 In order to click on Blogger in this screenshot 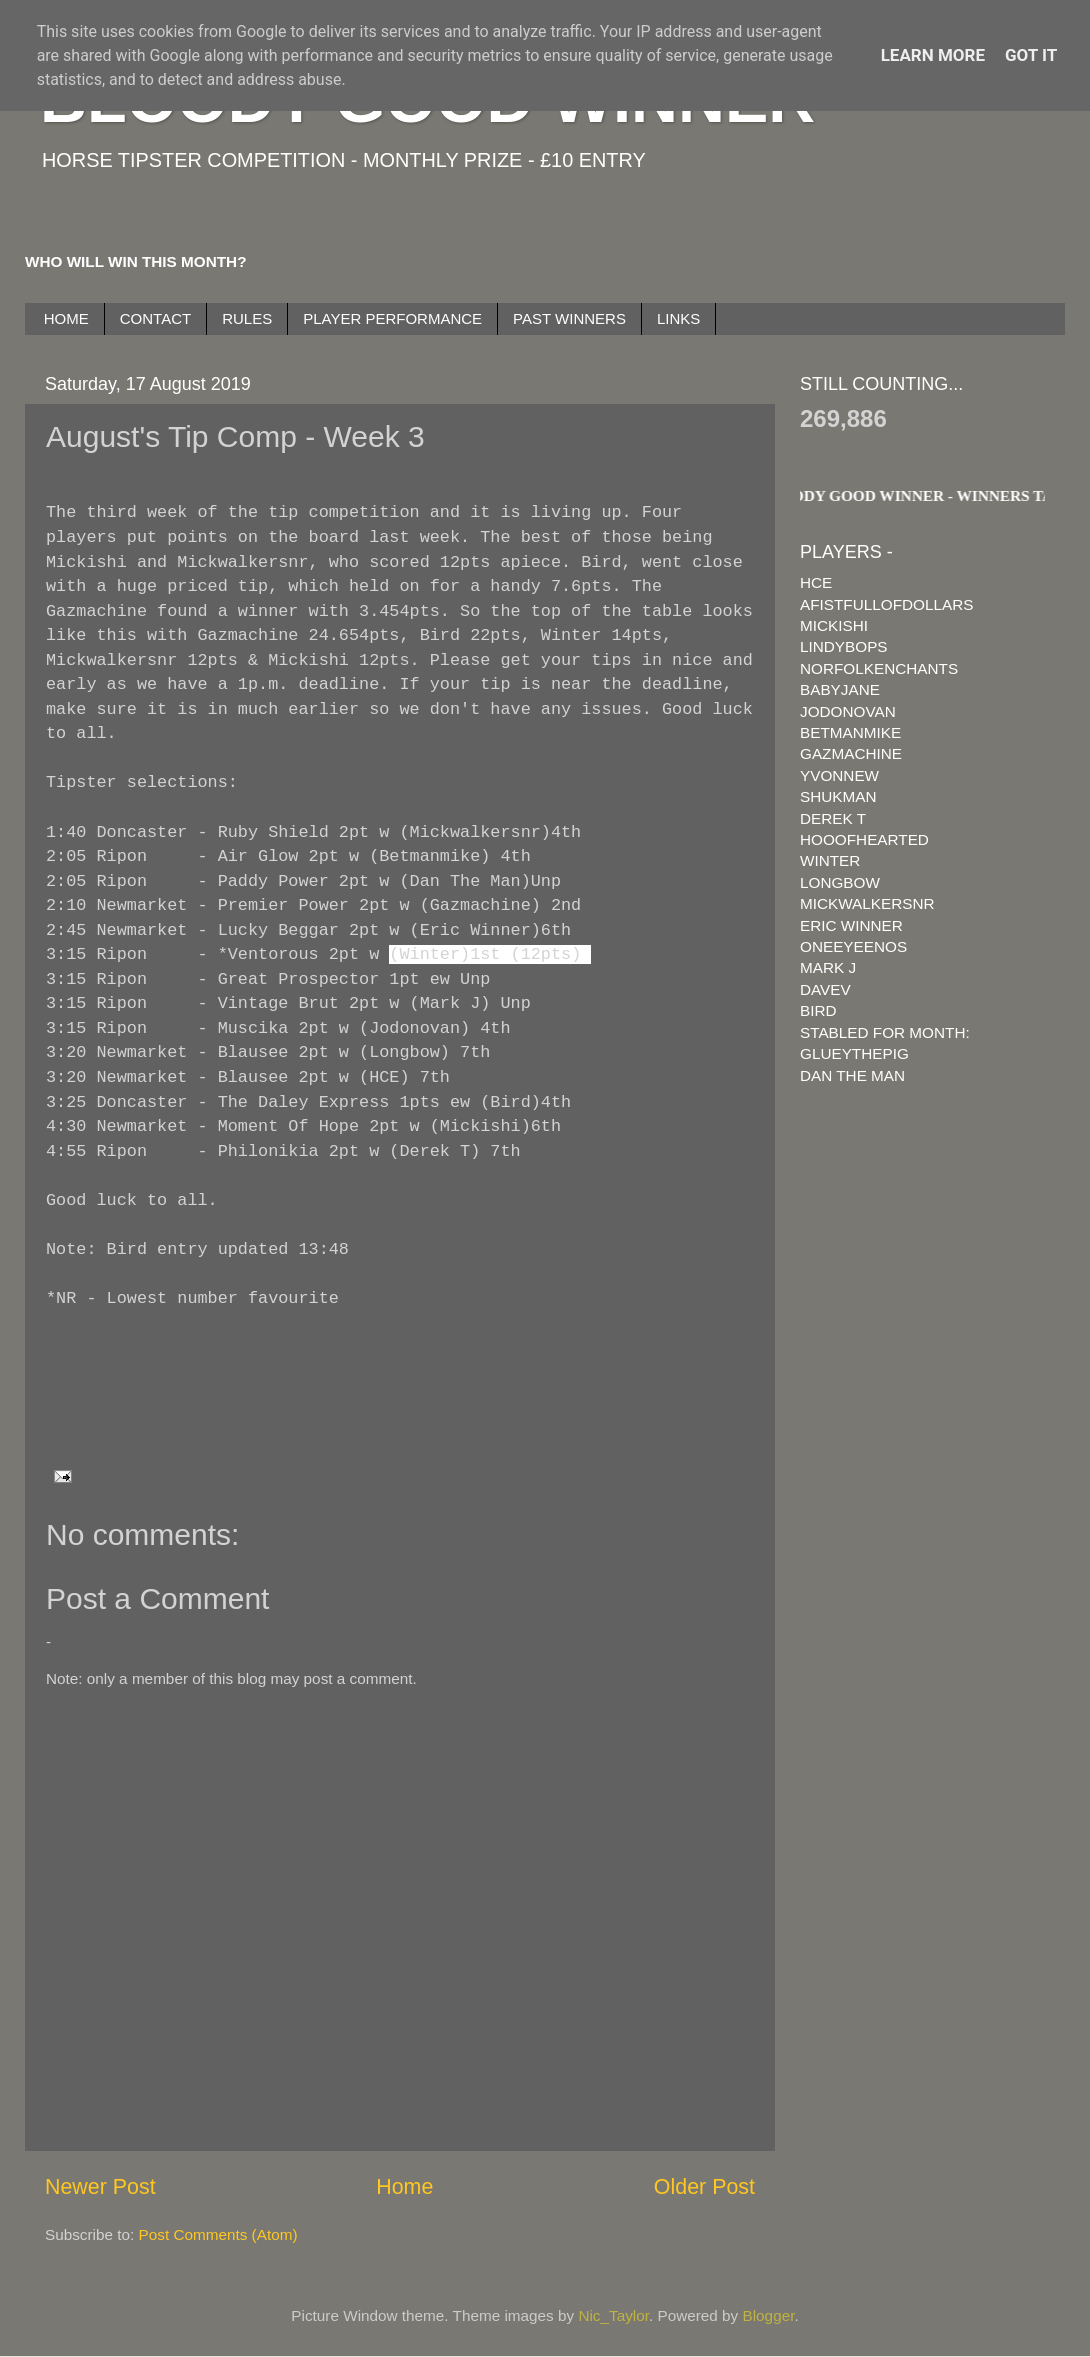, I will do `click(769, 2315)`.